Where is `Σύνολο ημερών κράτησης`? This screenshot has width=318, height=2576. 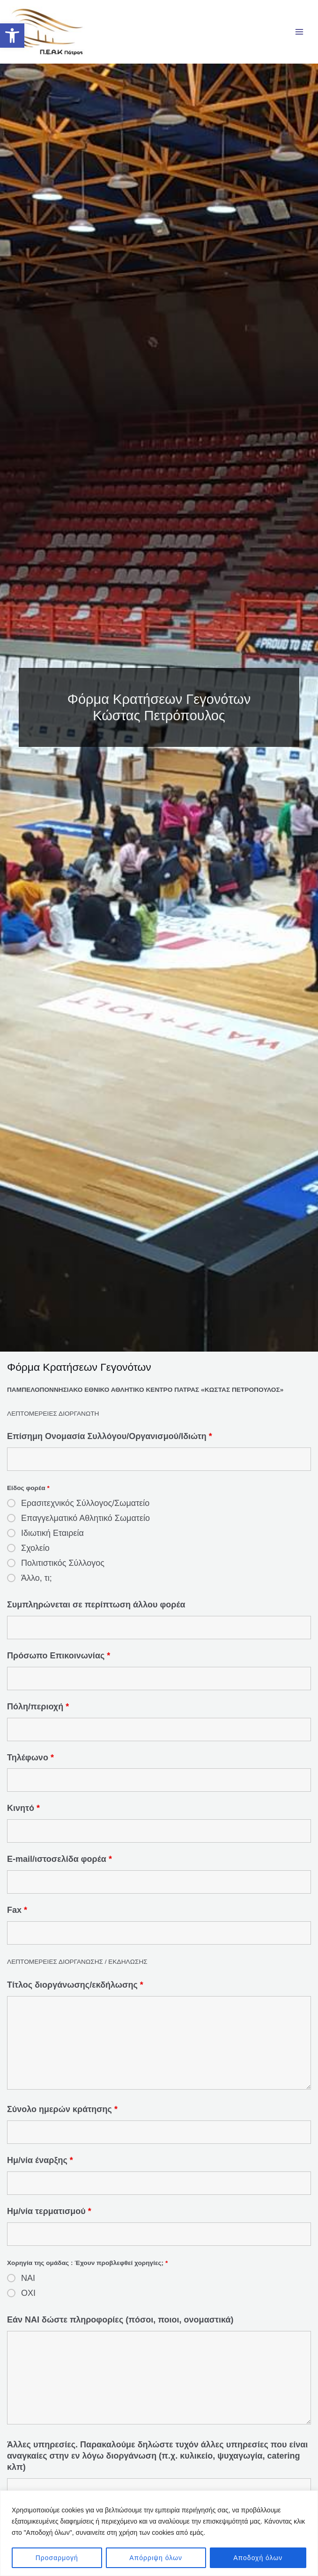
Σύνολο ημερών κράτησης is located at coordinates (62, 2116).